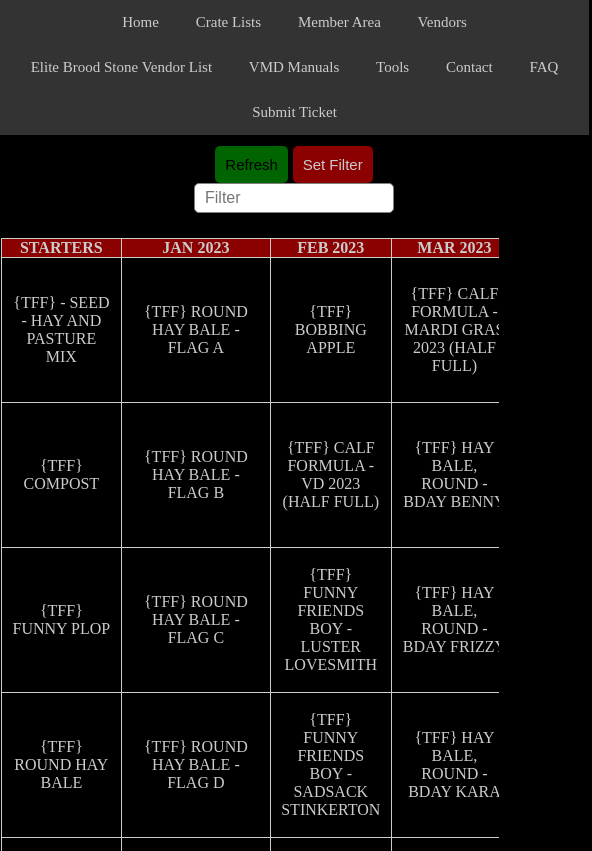 The image size is (592, 851). What do you see at coordinates (294, 67) in the screenshot?
I see `VMD Manuals` at bounding box center [294, 67].